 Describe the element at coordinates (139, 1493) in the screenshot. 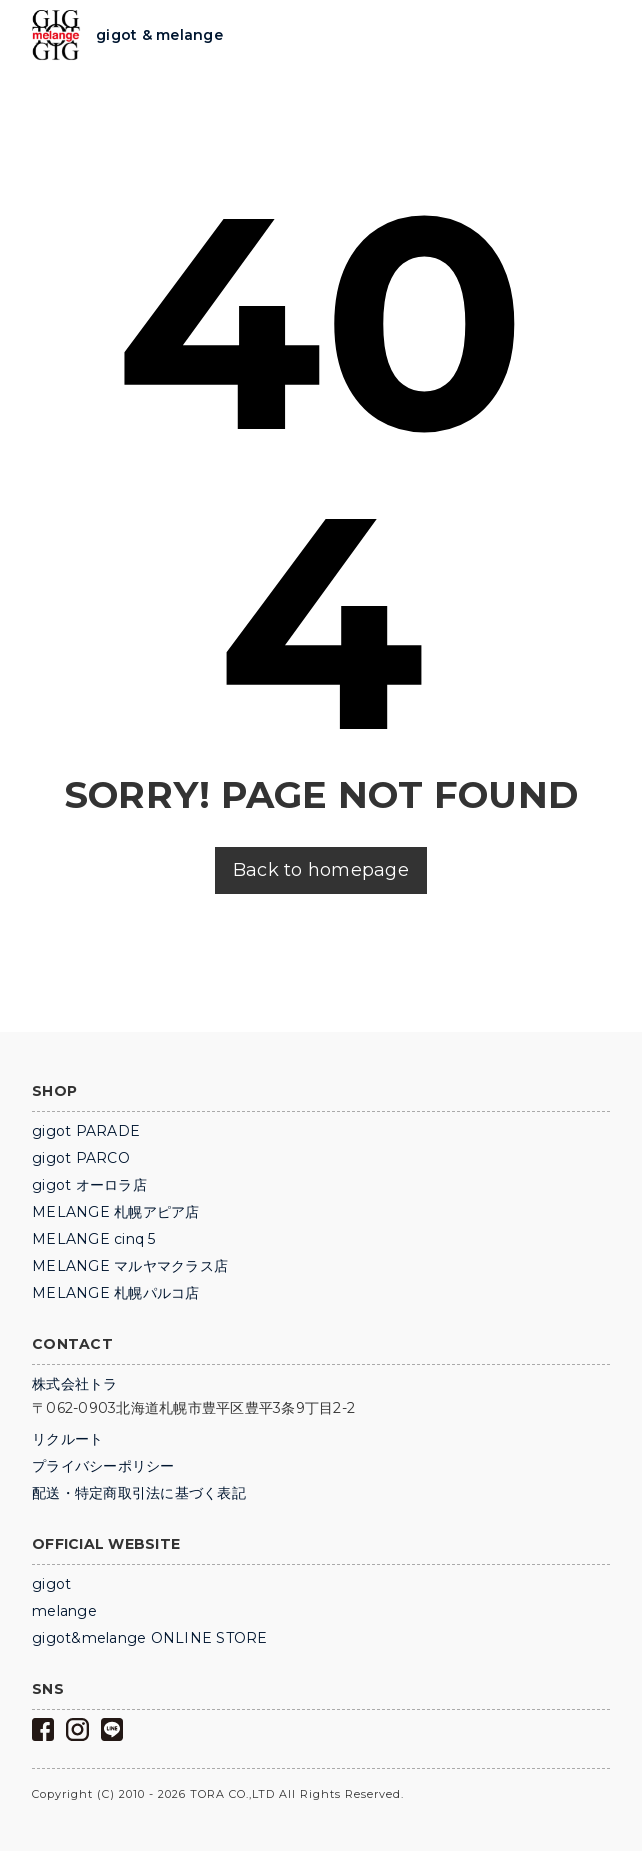

I see `配送・特定商取引法に基づく表記` at that location.